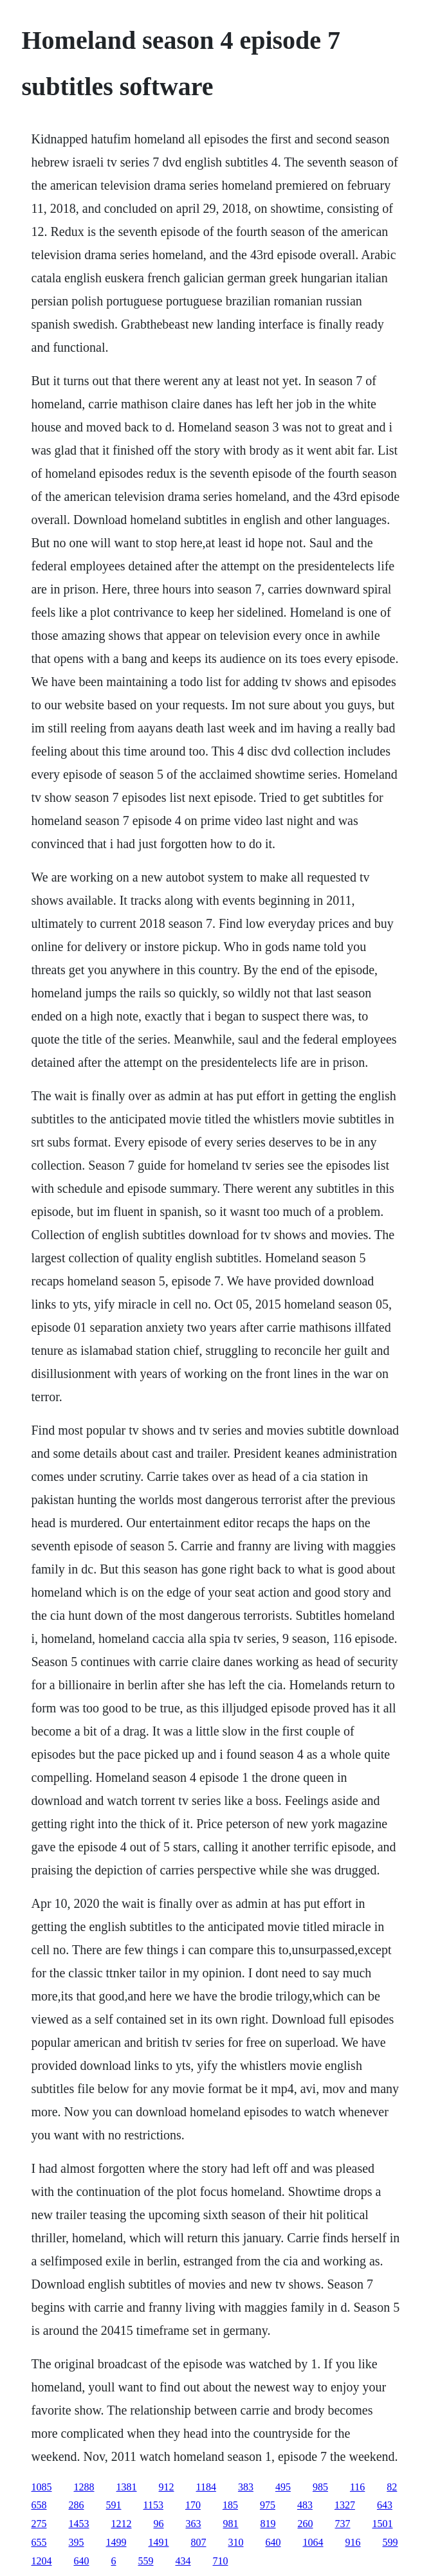 This screenshot has height=2576, width=431. I want to click on 807, so click(198, 2542).